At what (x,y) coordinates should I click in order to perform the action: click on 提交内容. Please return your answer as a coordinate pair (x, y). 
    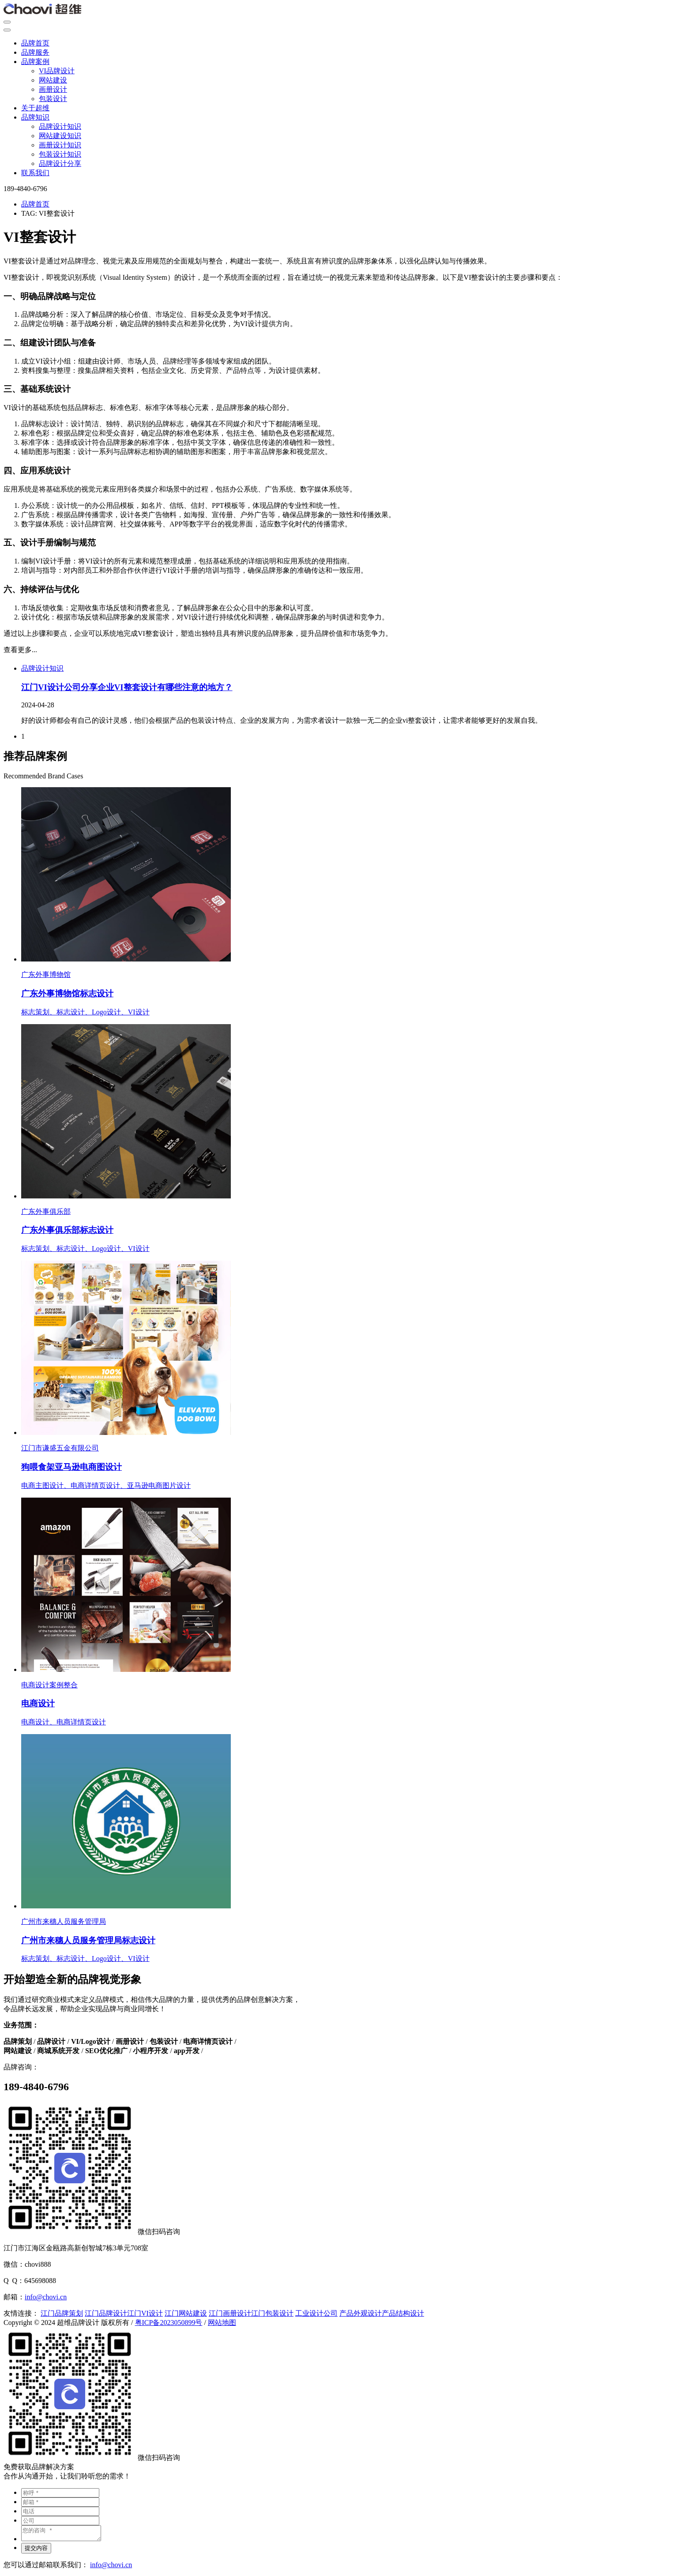
    Looking at the image, I should click on (36, 2550).